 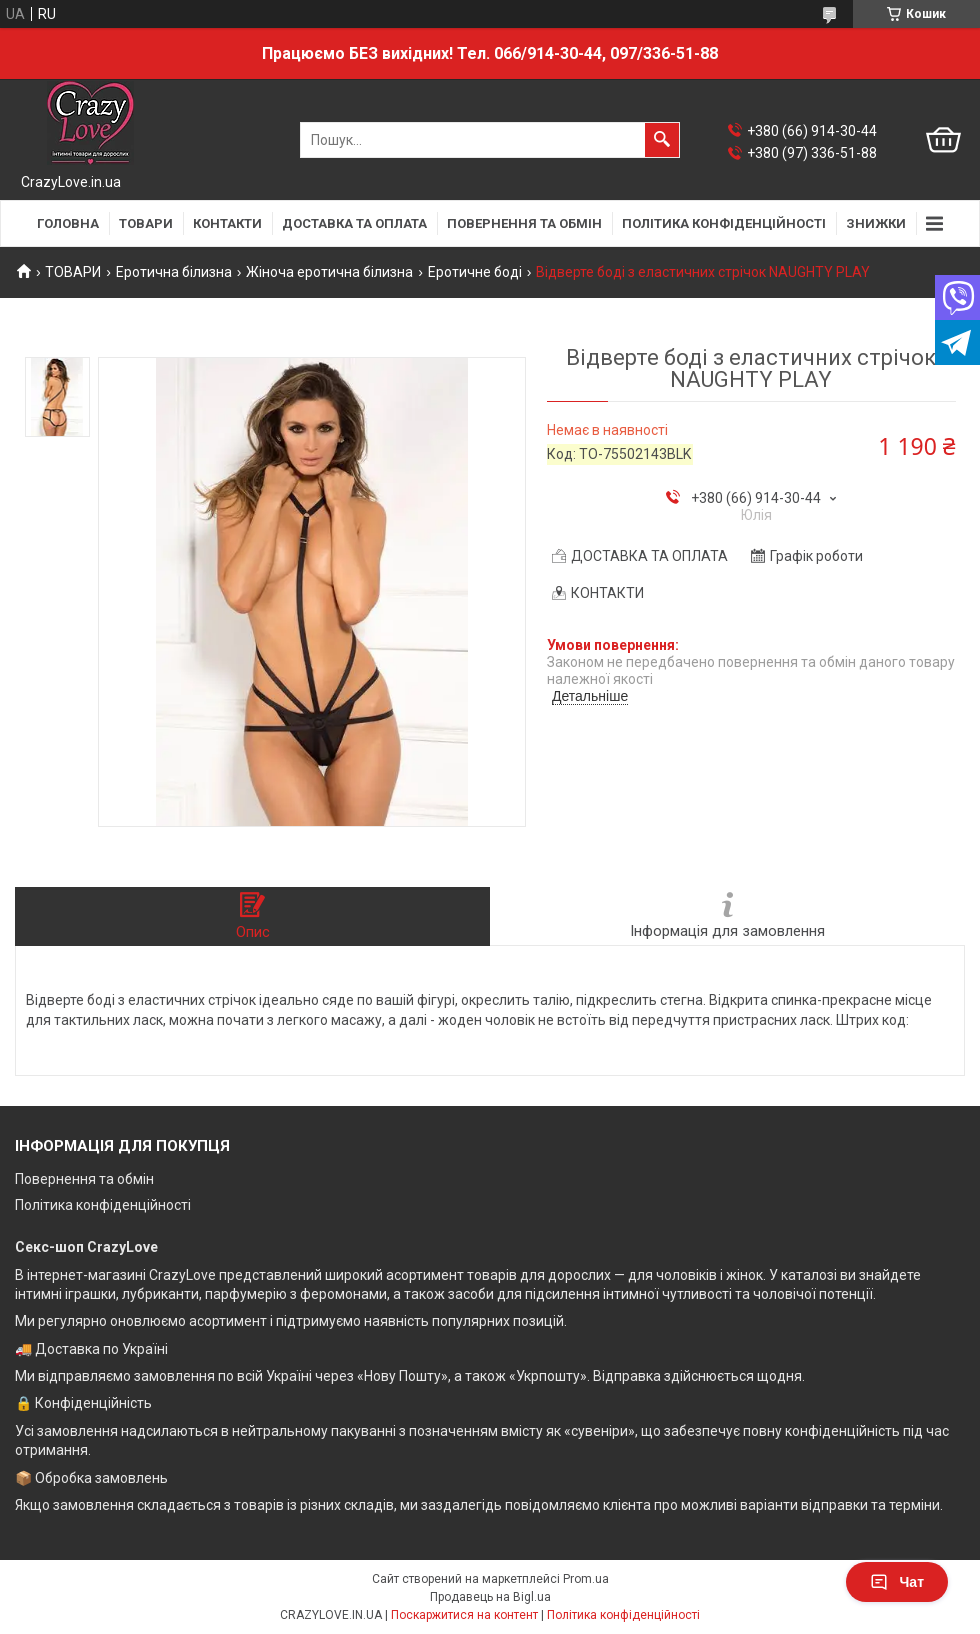 What do you see at coordinates (897, 1582) in the screenshot?
I see `Чат` at bounding box center [897, 1582].